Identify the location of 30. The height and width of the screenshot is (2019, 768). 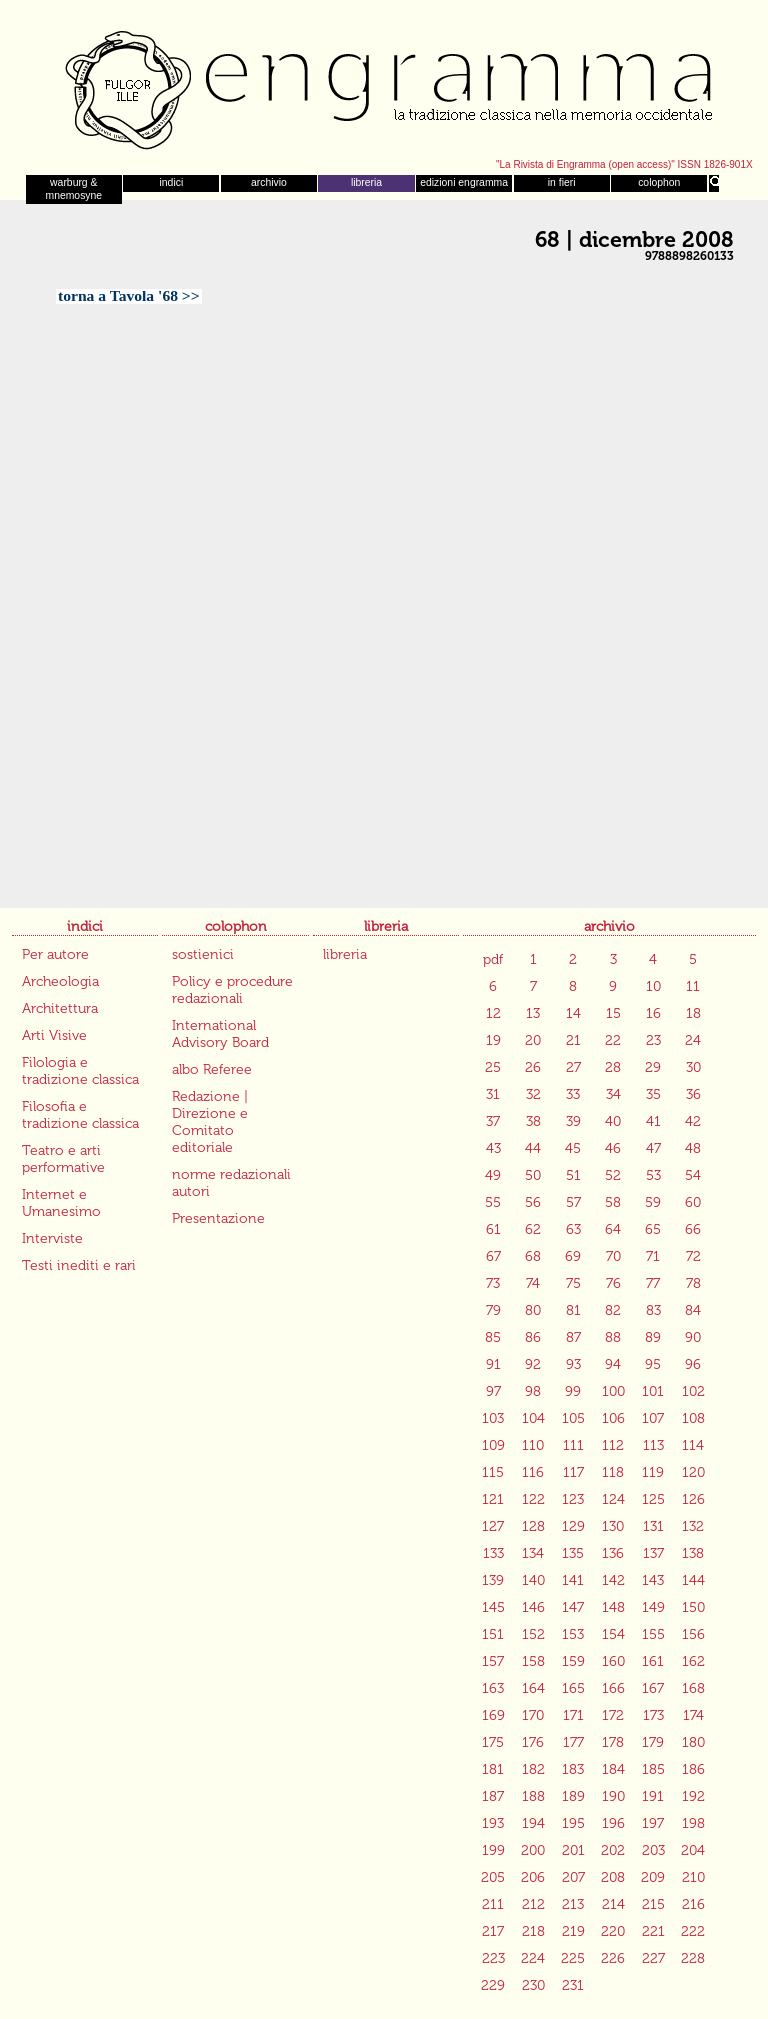
(693, 1067).